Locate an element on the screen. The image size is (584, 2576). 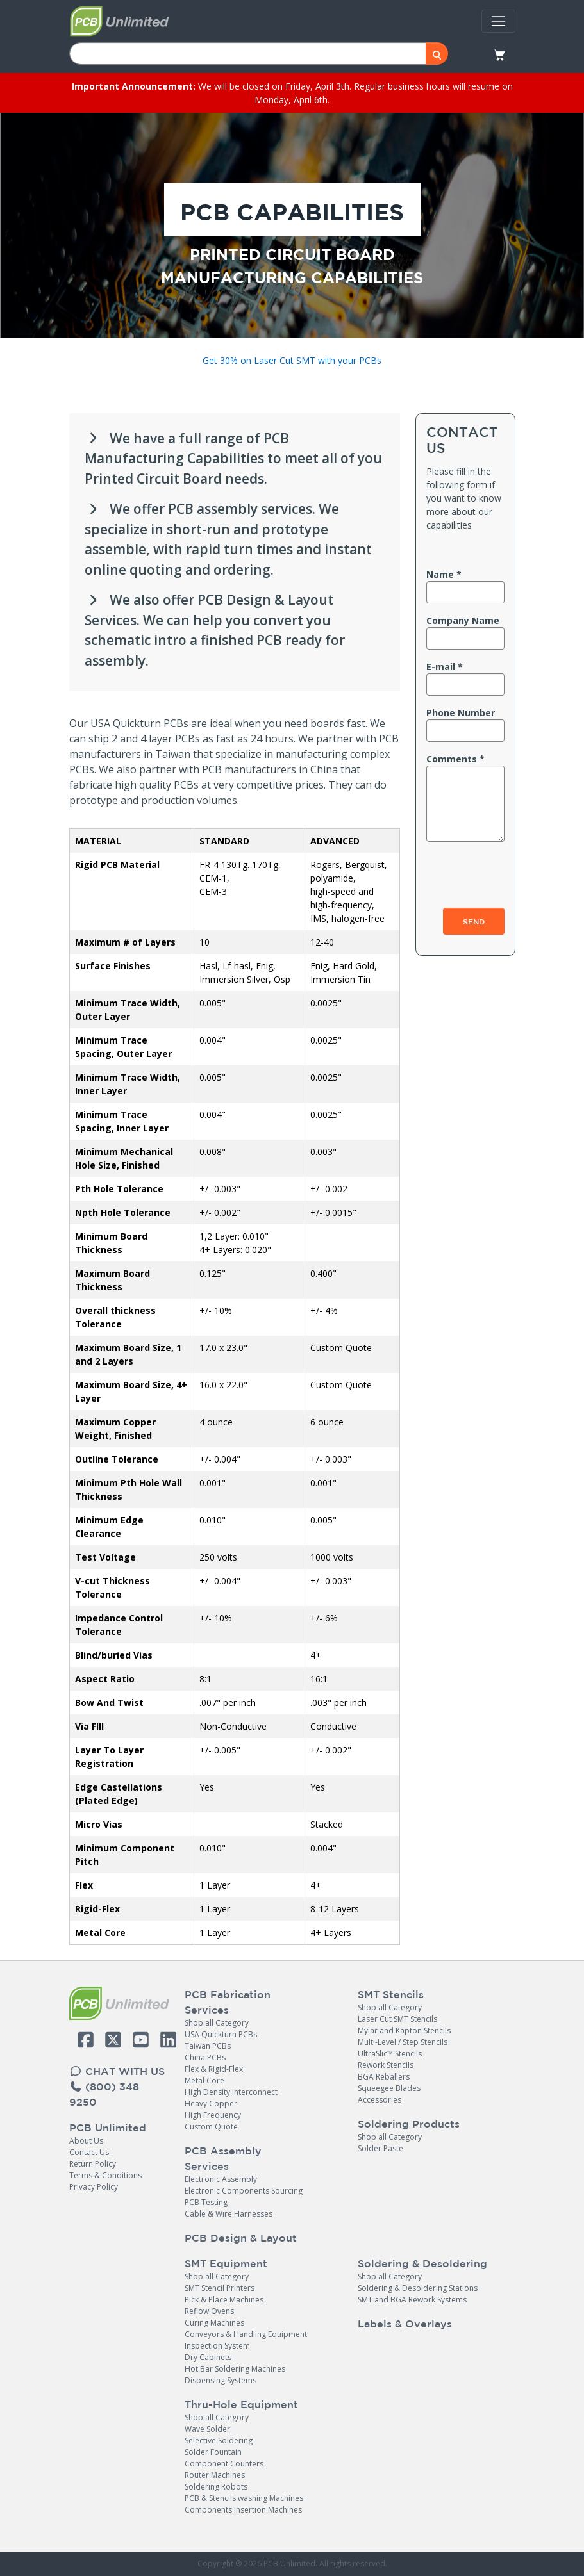
Comments is located at coordinates (451, 759).